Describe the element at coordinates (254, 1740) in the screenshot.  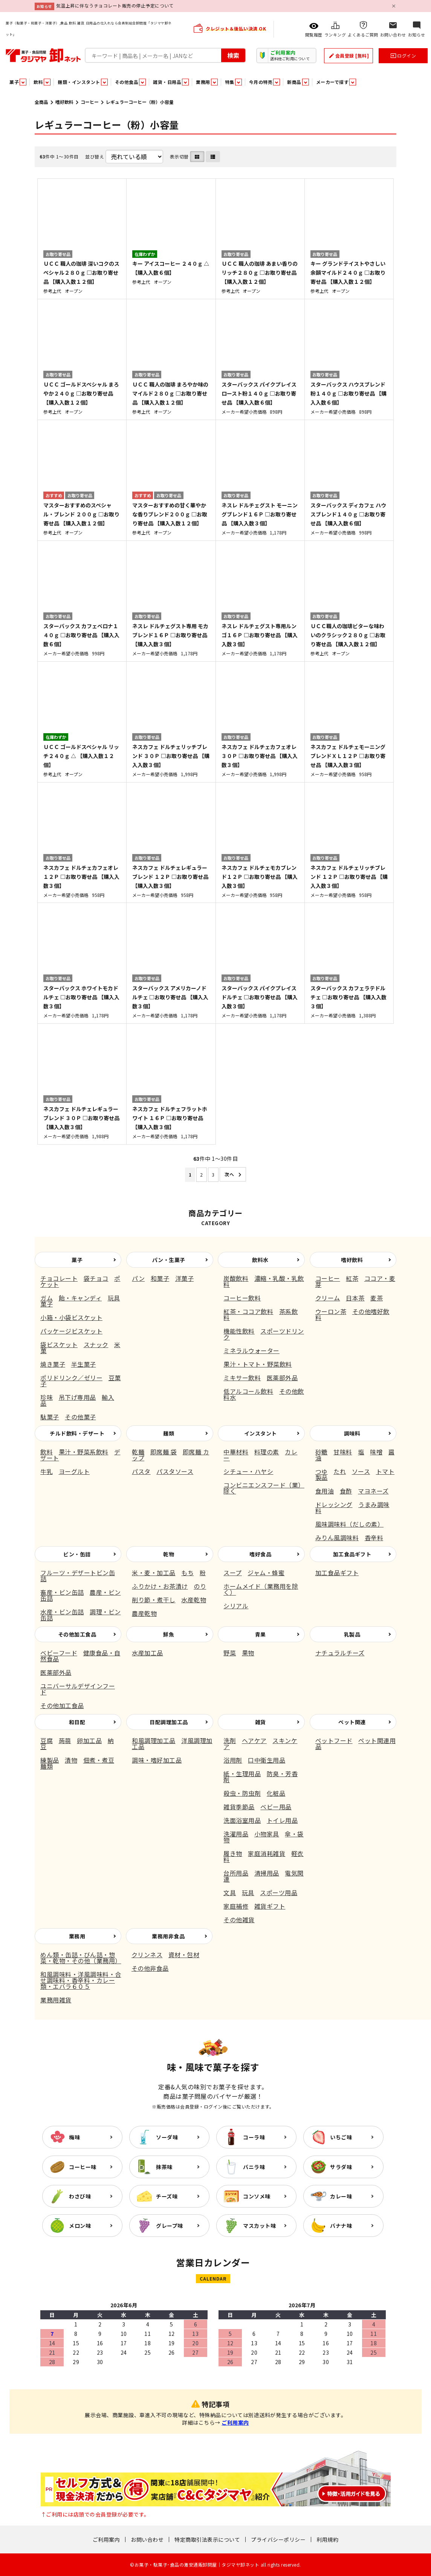
I see `ヘアケア` at that location.